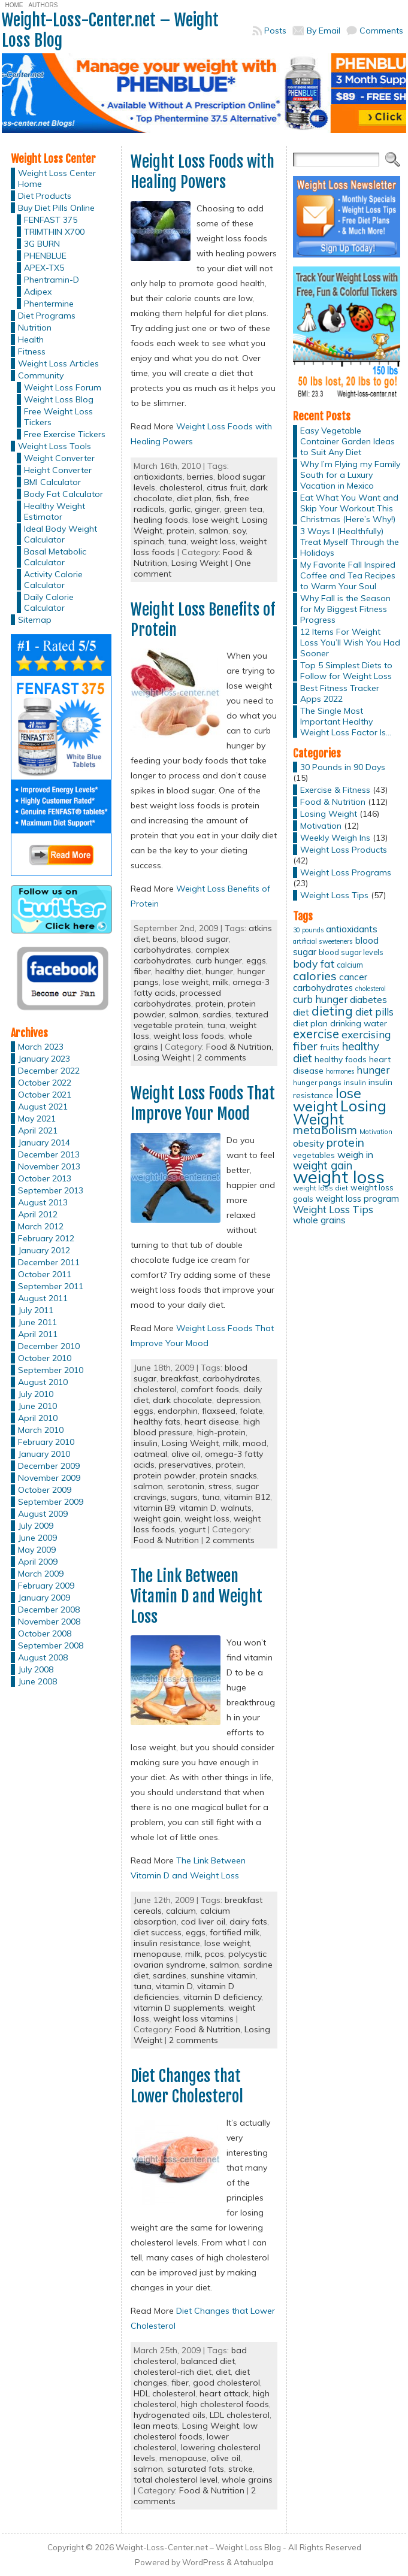  What do you see at coordinates (35, 327) in the screenshot?
I see `Nutrition` at bounding box center [35, 327].